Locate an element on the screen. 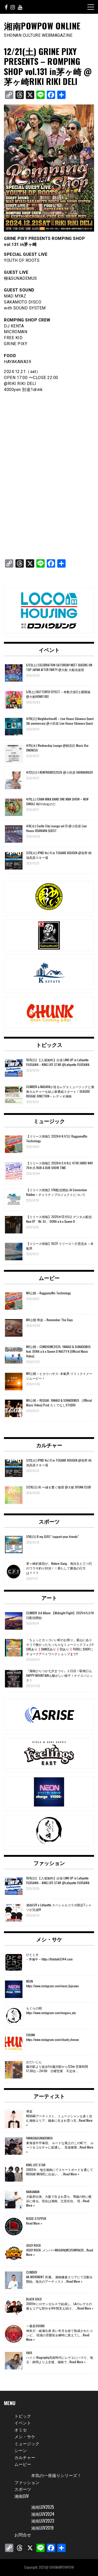 This screenshot has width=98, height=2576. 4/19(日) Neighborhood6 – Live House Odawara Quest 3th anniversary @小田原 Live House Odawara Quest is located at coordinates (60, 720).